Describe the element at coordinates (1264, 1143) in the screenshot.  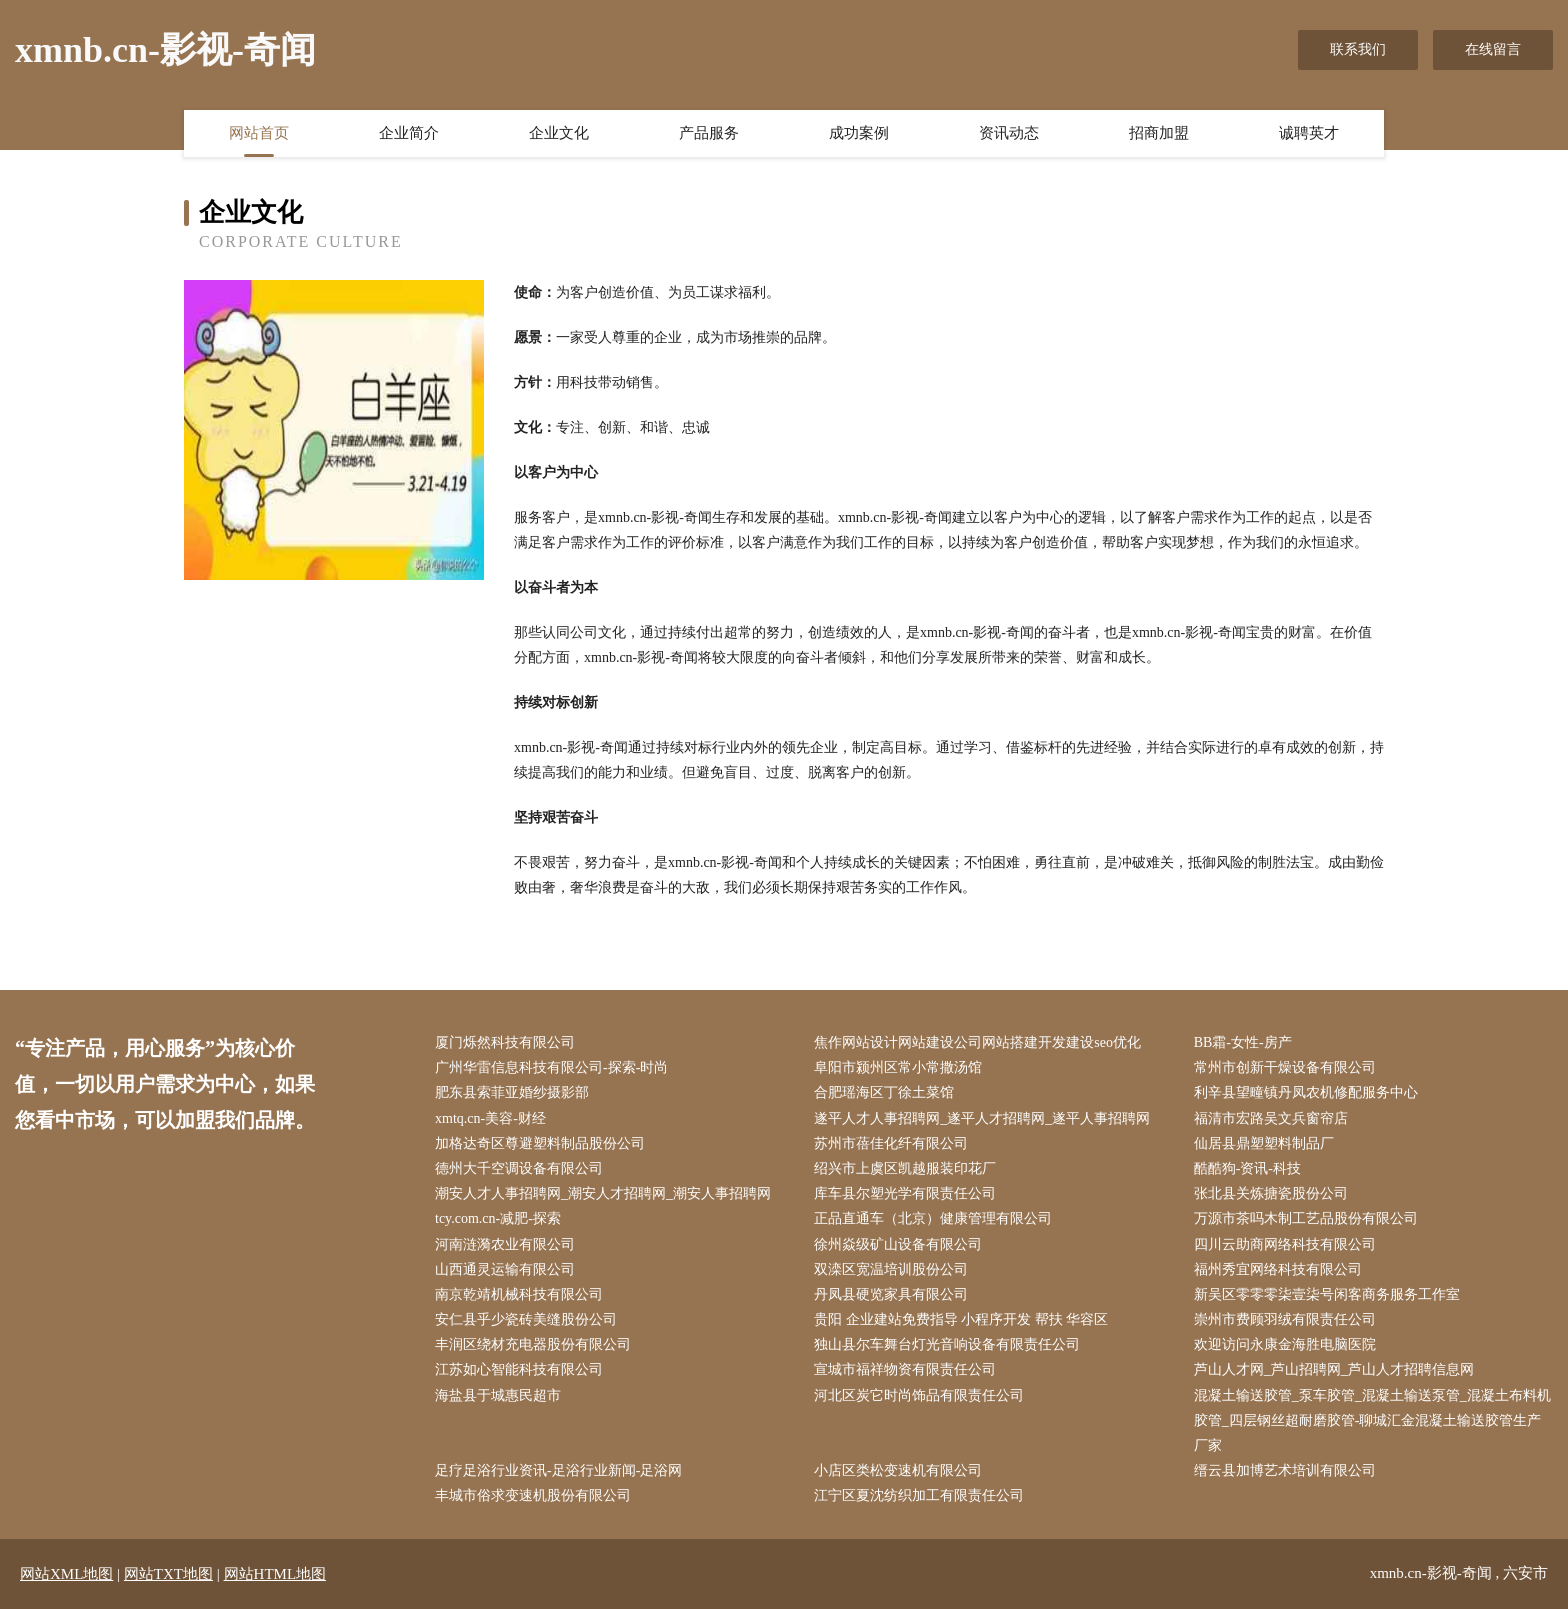
I see `仙居县鼎塑塑料制品厂` at that location.